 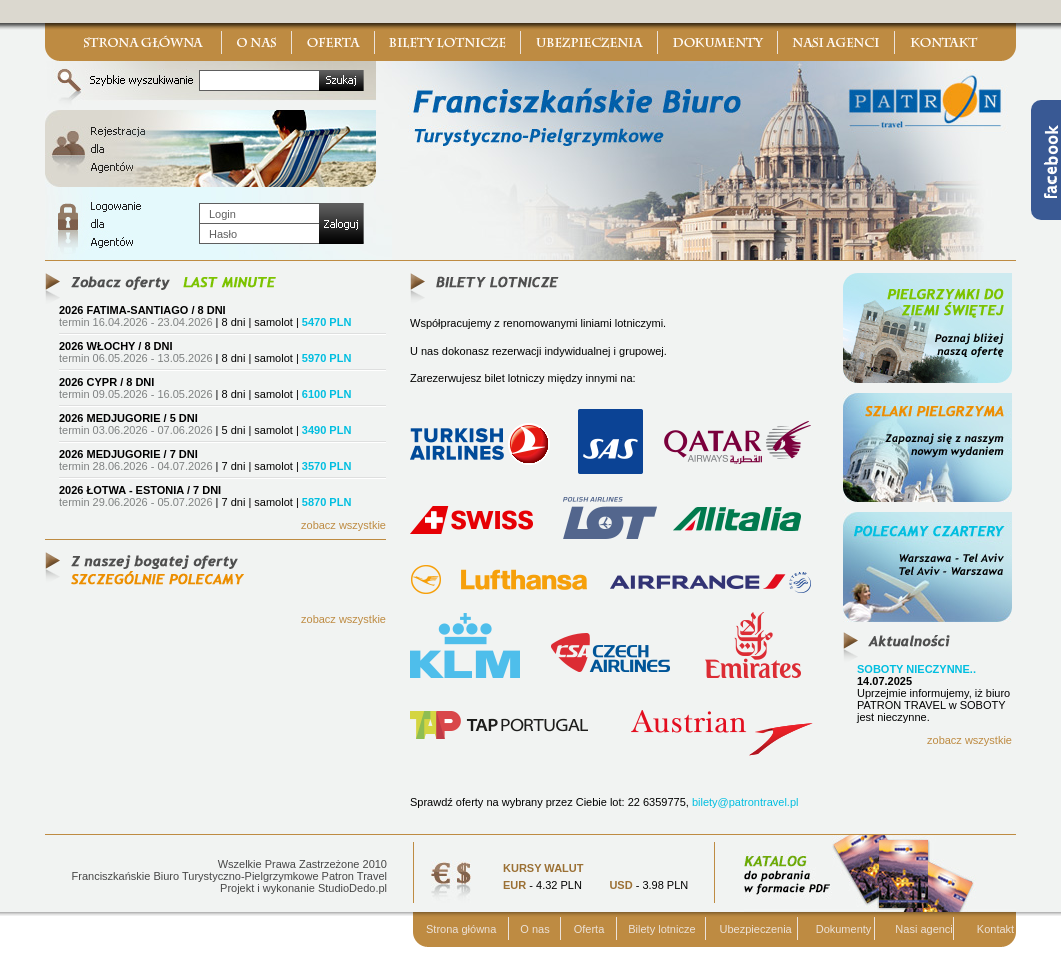 I want to click on Ubezpieczenia, so click(x=756, y=929).